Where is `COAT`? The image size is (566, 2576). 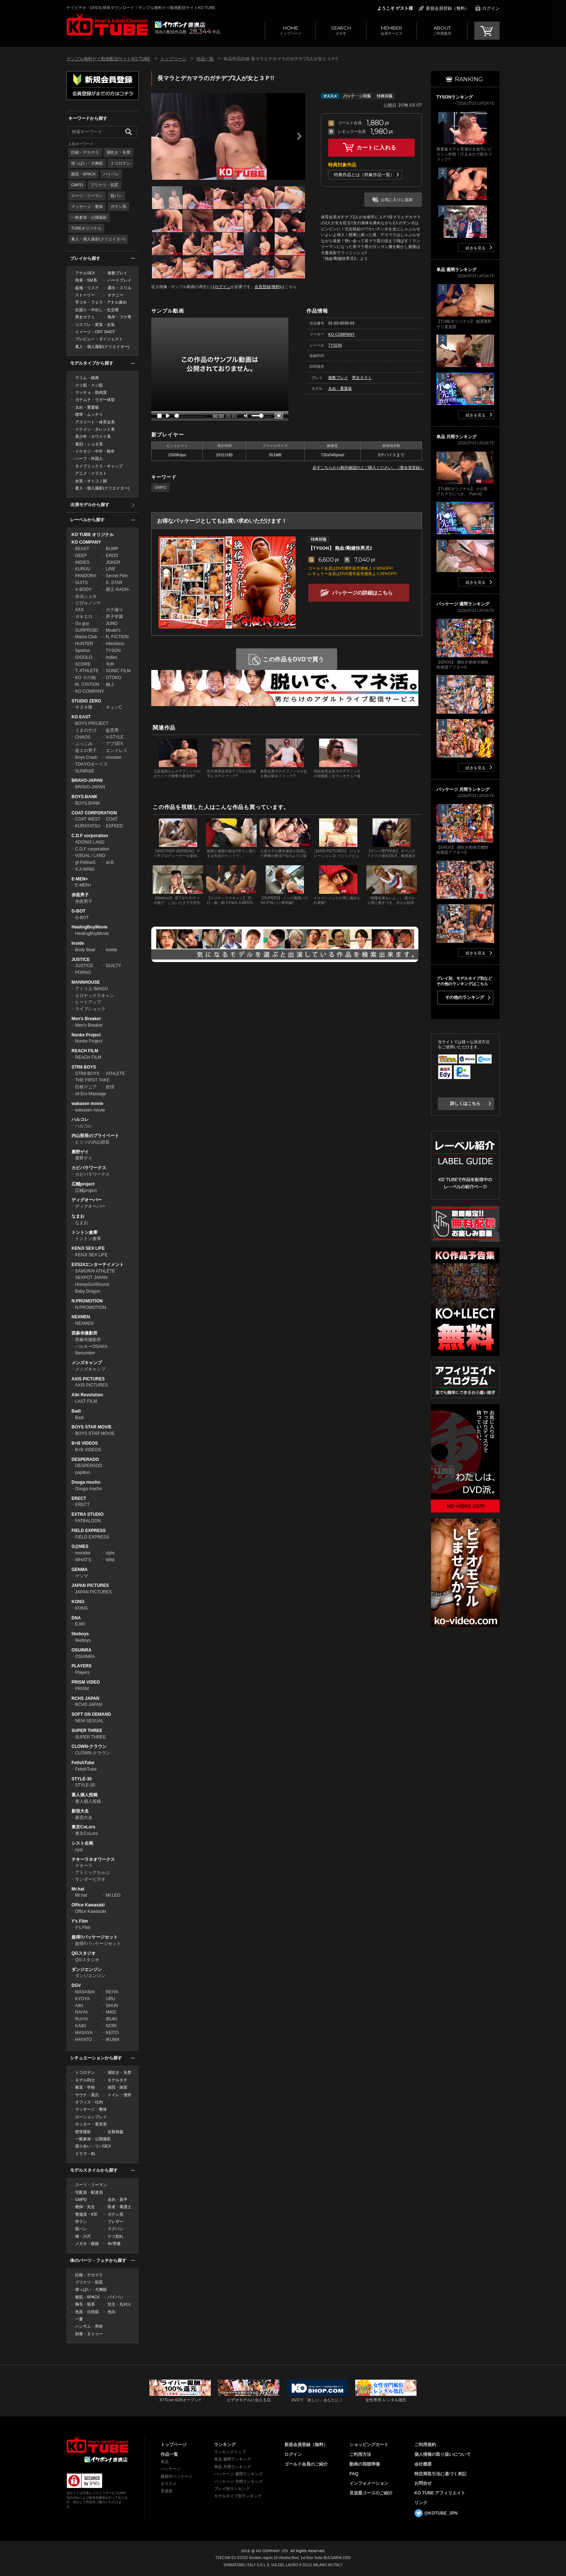 COAT is located at coordinates (111, 819).